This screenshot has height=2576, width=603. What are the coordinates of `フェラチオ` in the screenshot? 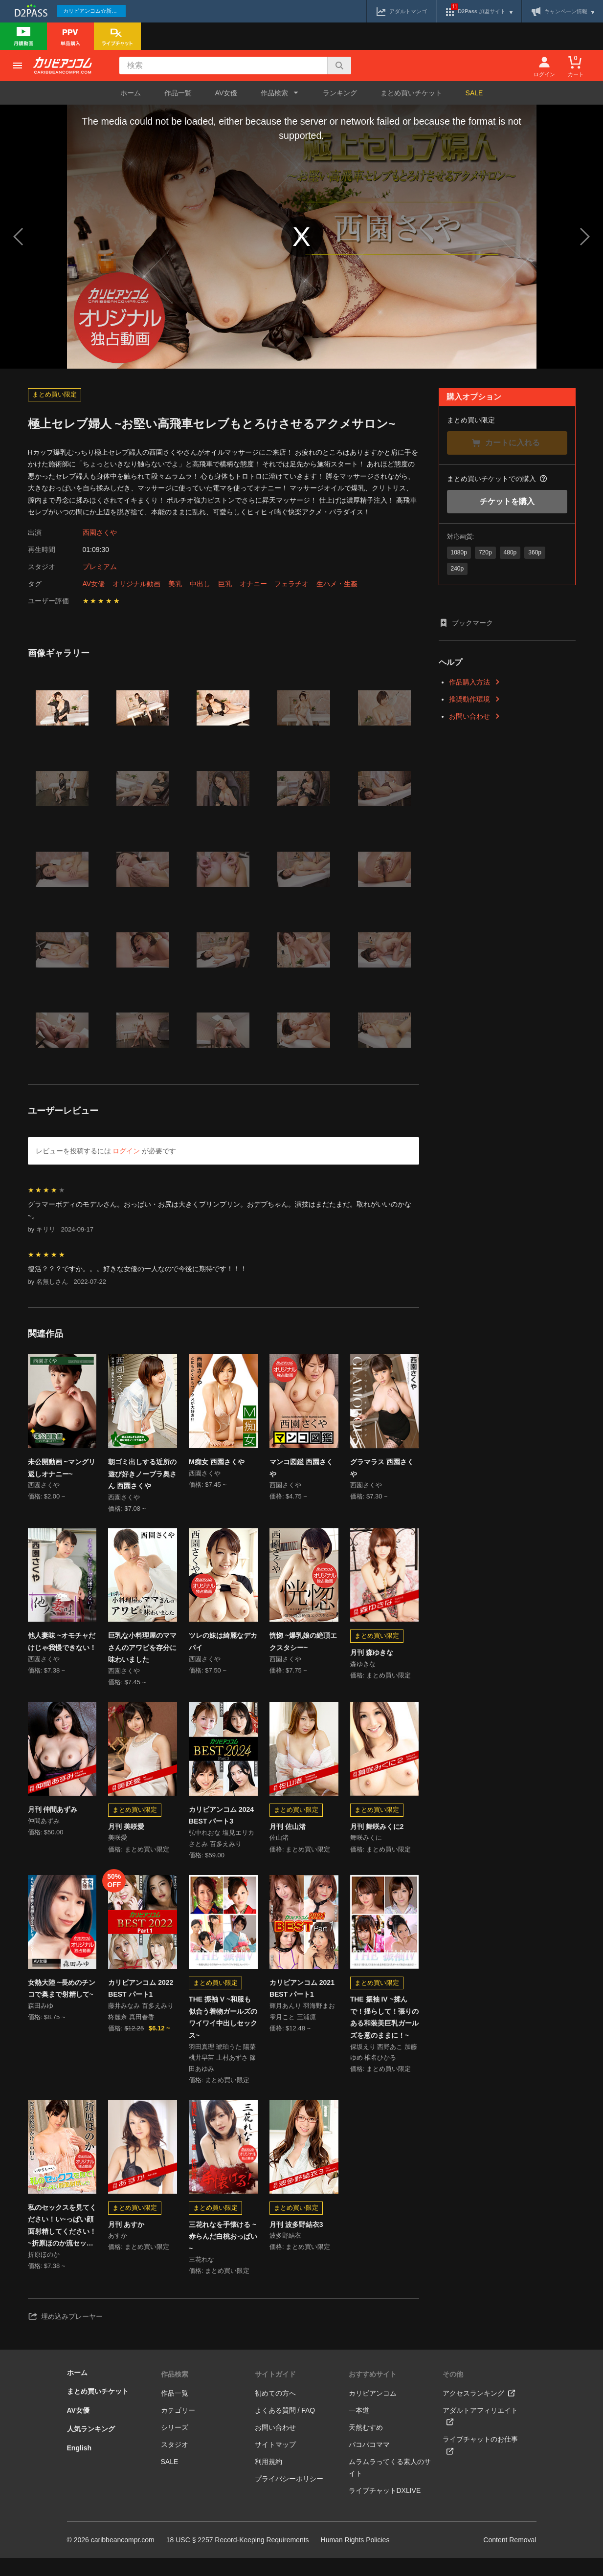 It's located at (291, 584).